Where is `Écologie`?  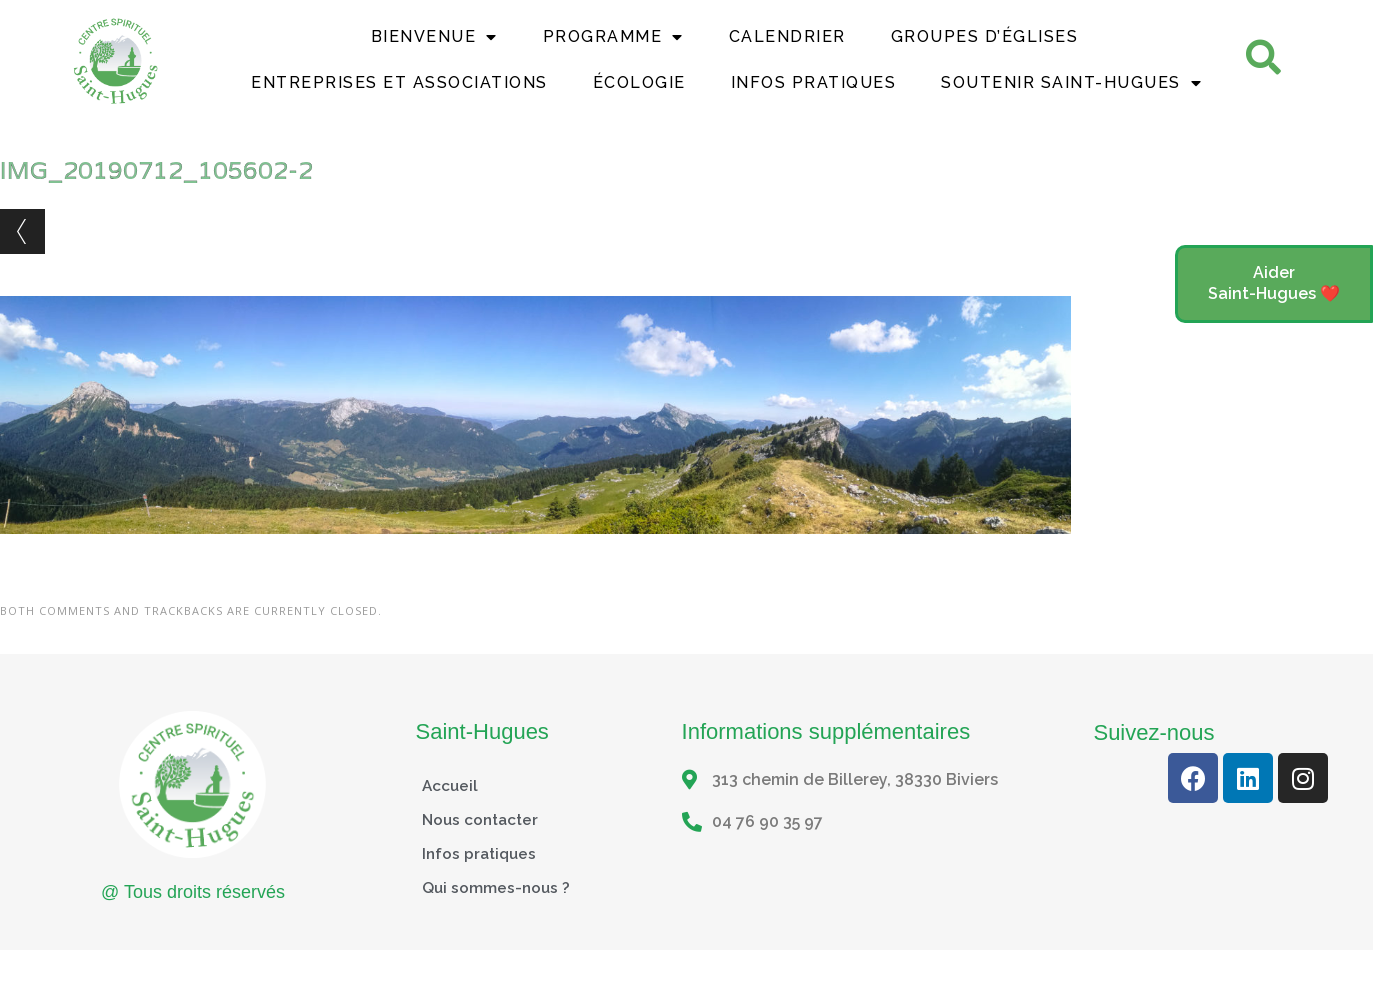
Écologie is located at coordinates (639, 82).